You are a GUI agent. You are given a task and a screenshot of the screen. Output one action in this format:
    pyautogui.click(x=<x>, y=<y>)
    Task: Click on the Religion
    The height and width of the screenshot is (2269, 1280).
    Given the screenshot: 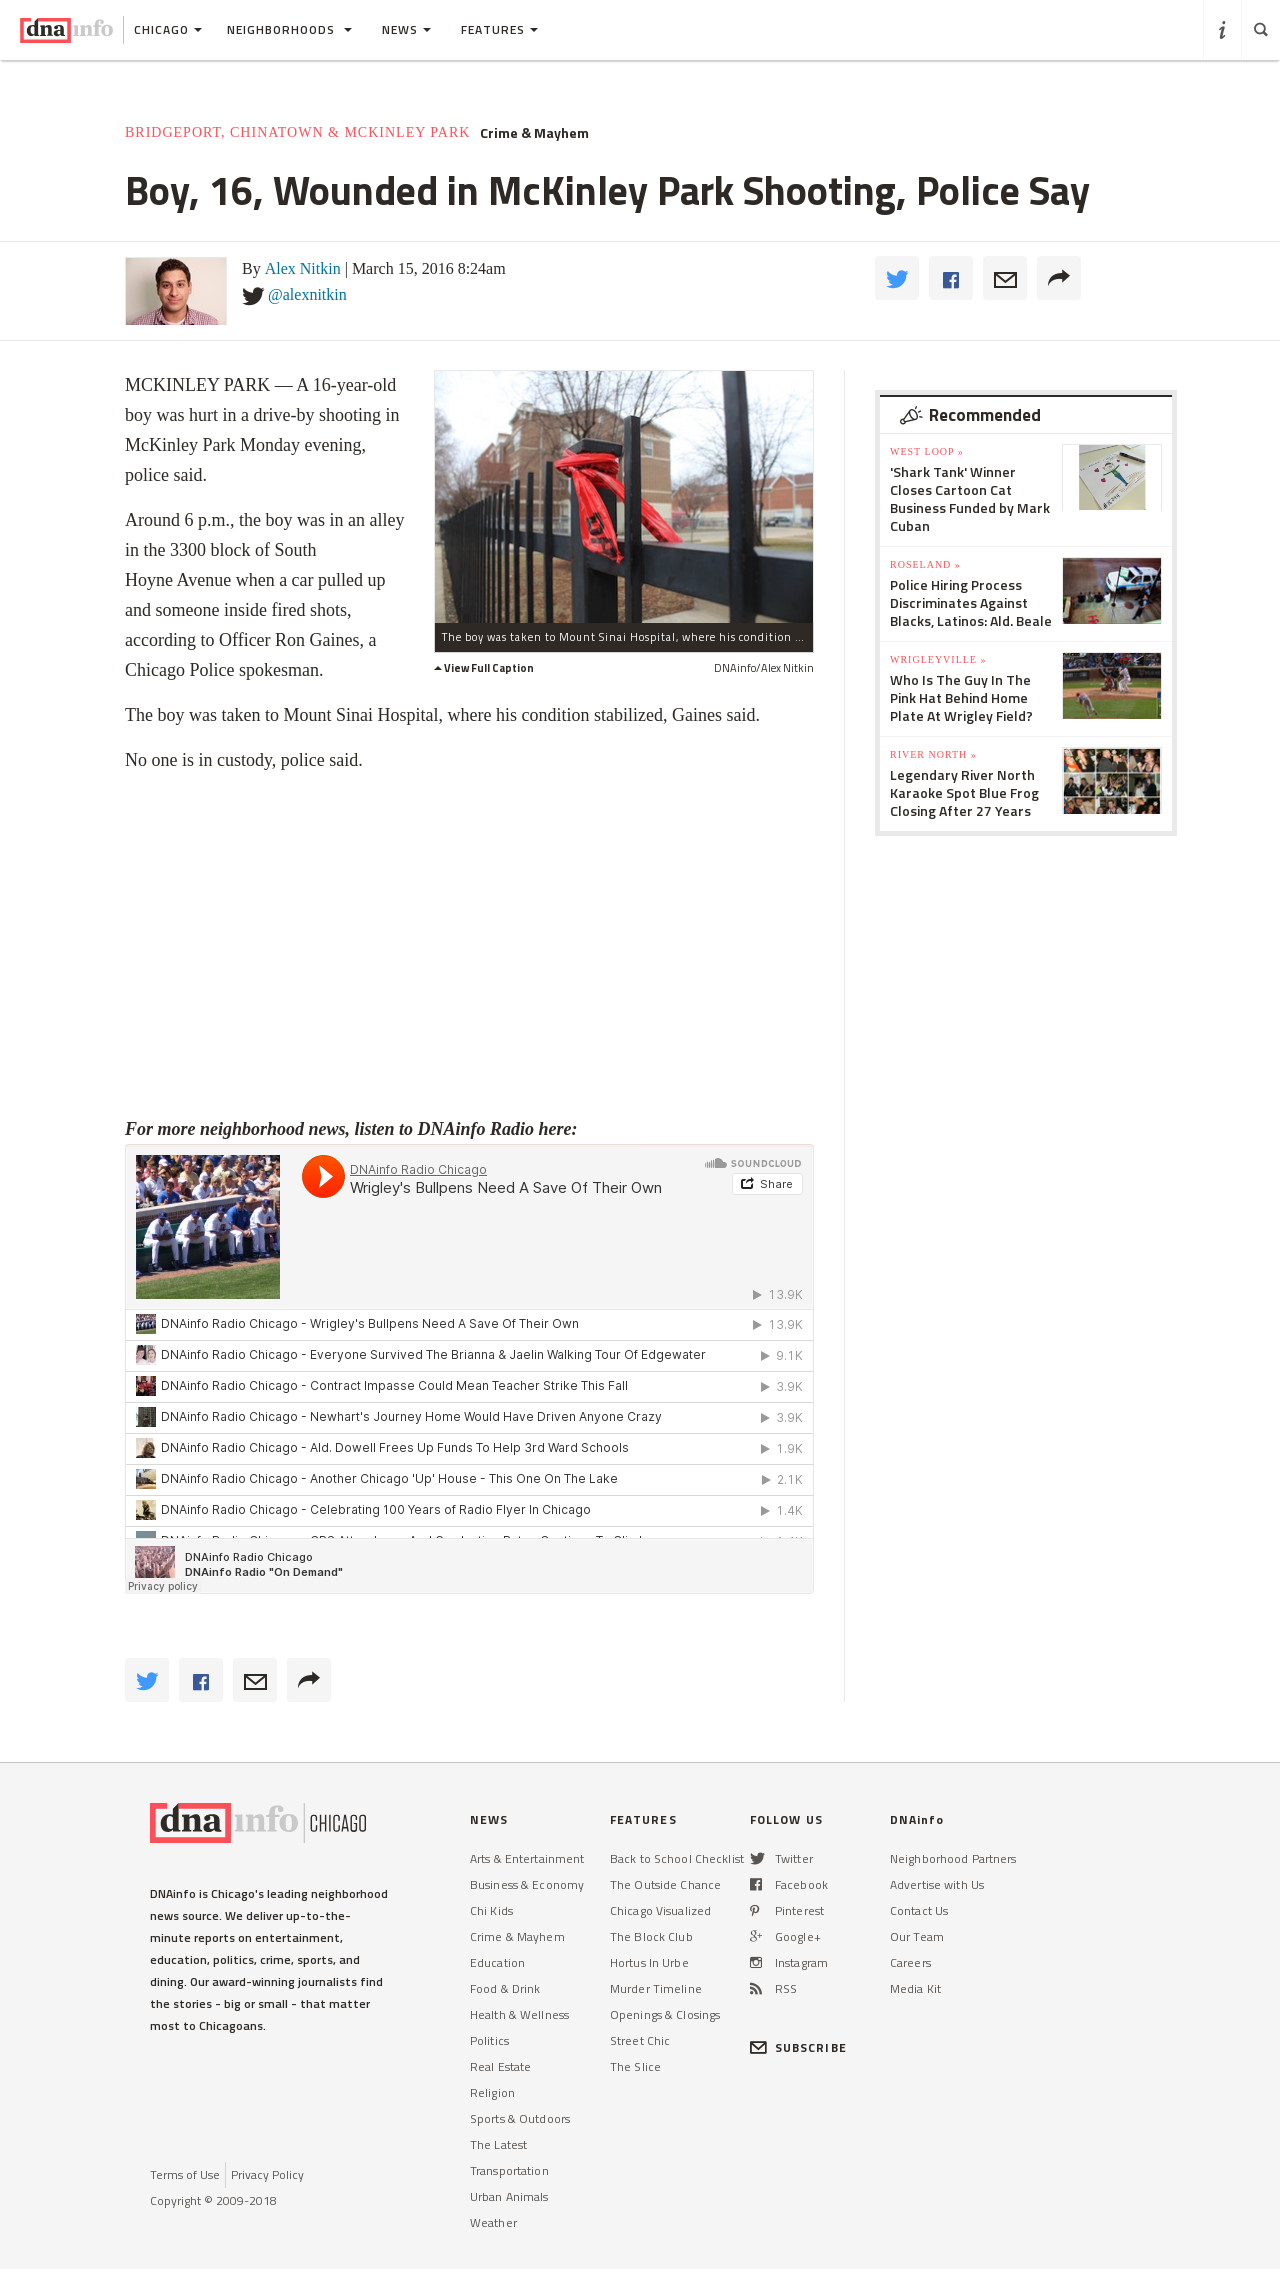 What is the action you would take?
    pyautogui.click(x=492, y=2092)
    